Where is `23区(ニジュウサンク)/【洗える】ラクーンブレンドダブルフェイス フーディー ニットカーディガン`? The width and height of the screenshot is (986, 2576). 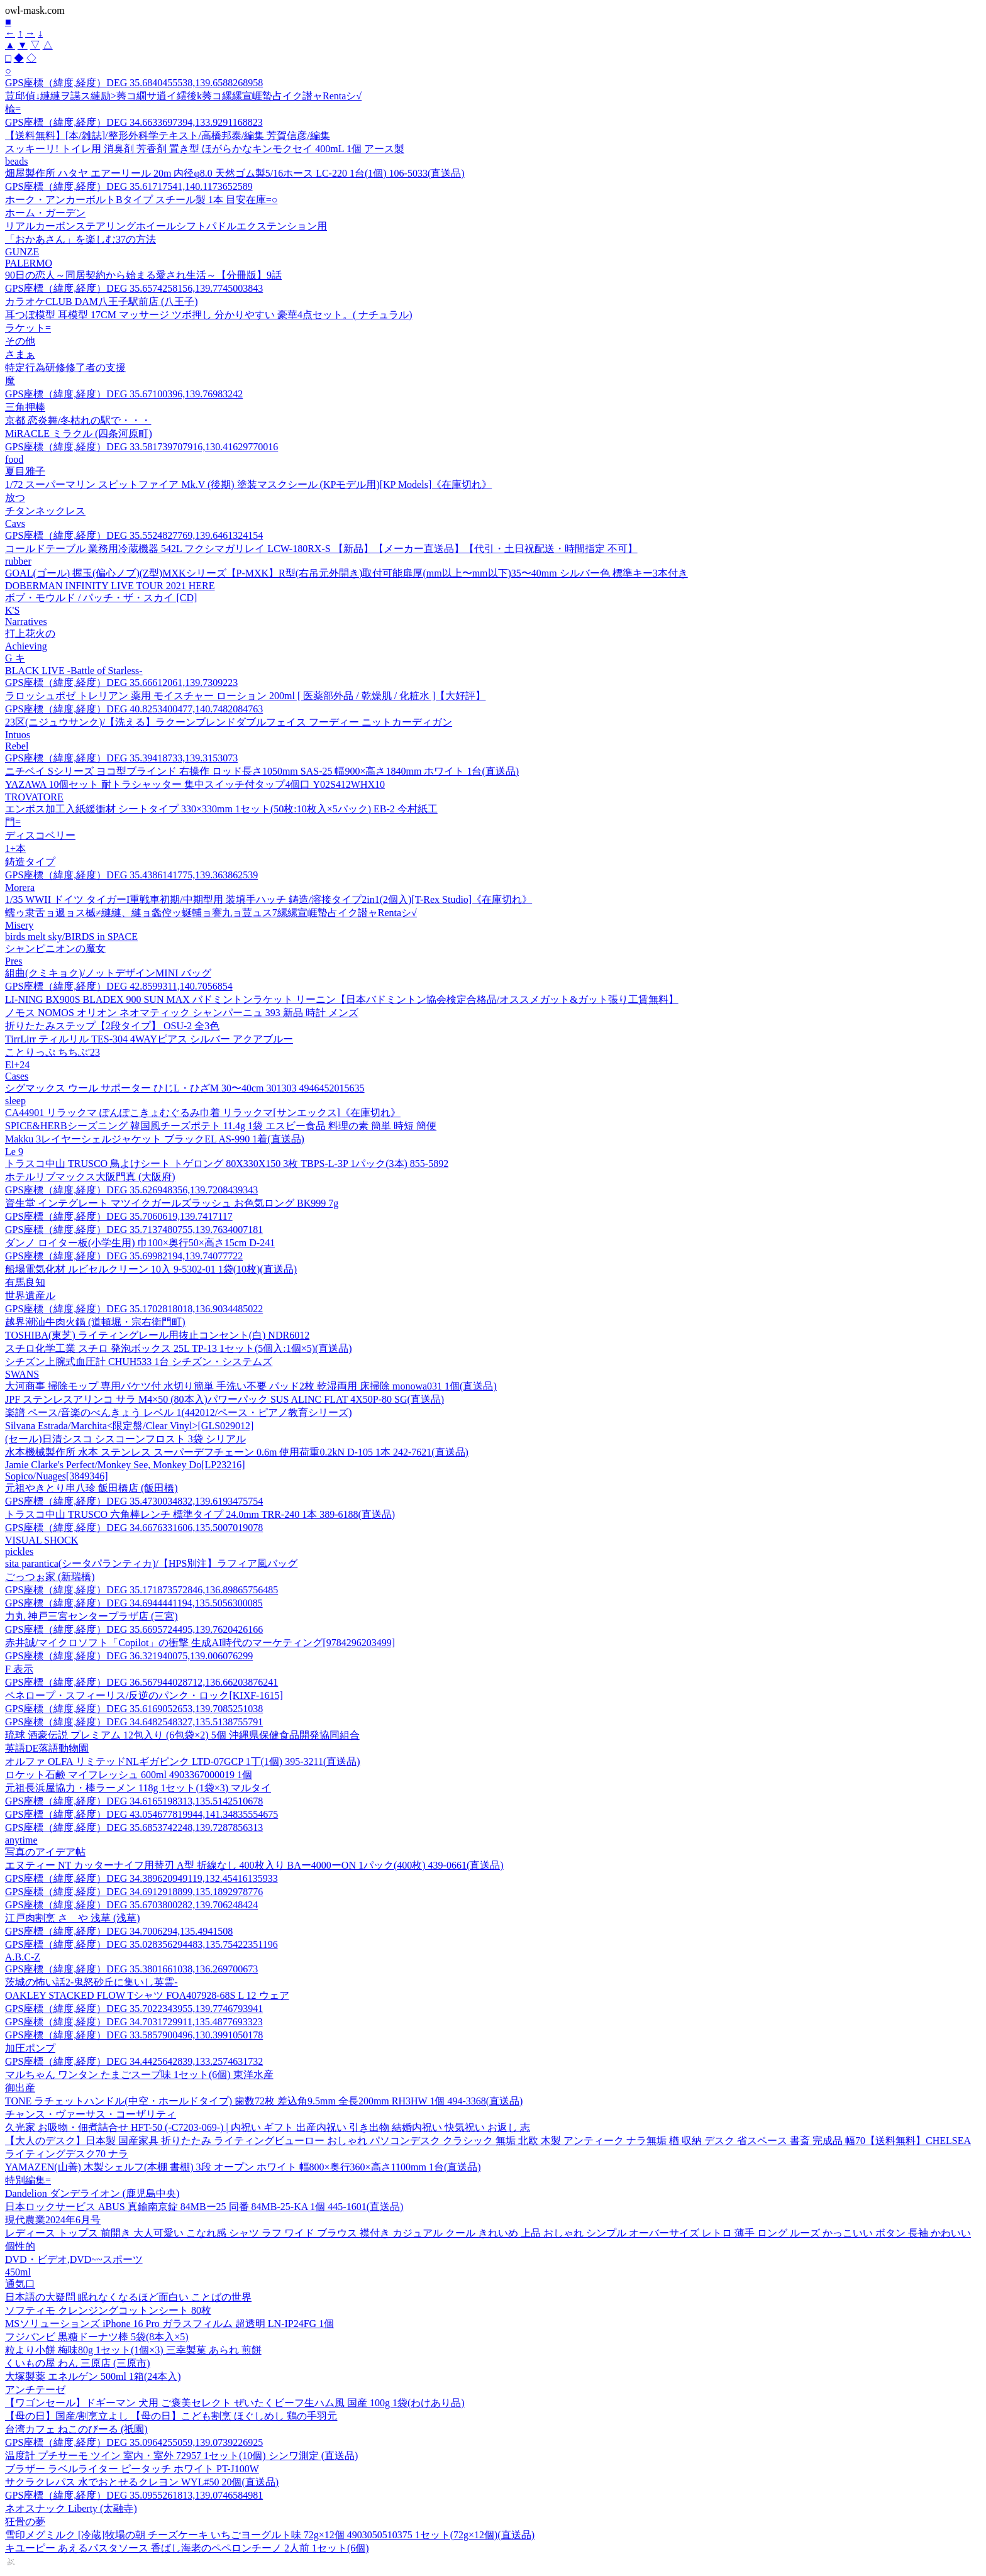 23区(ニジュウサンク)/【洗える】ラクーンブレンドダブルフェイス フーディー ニットカーディガン is located at coordinates (228, 722).